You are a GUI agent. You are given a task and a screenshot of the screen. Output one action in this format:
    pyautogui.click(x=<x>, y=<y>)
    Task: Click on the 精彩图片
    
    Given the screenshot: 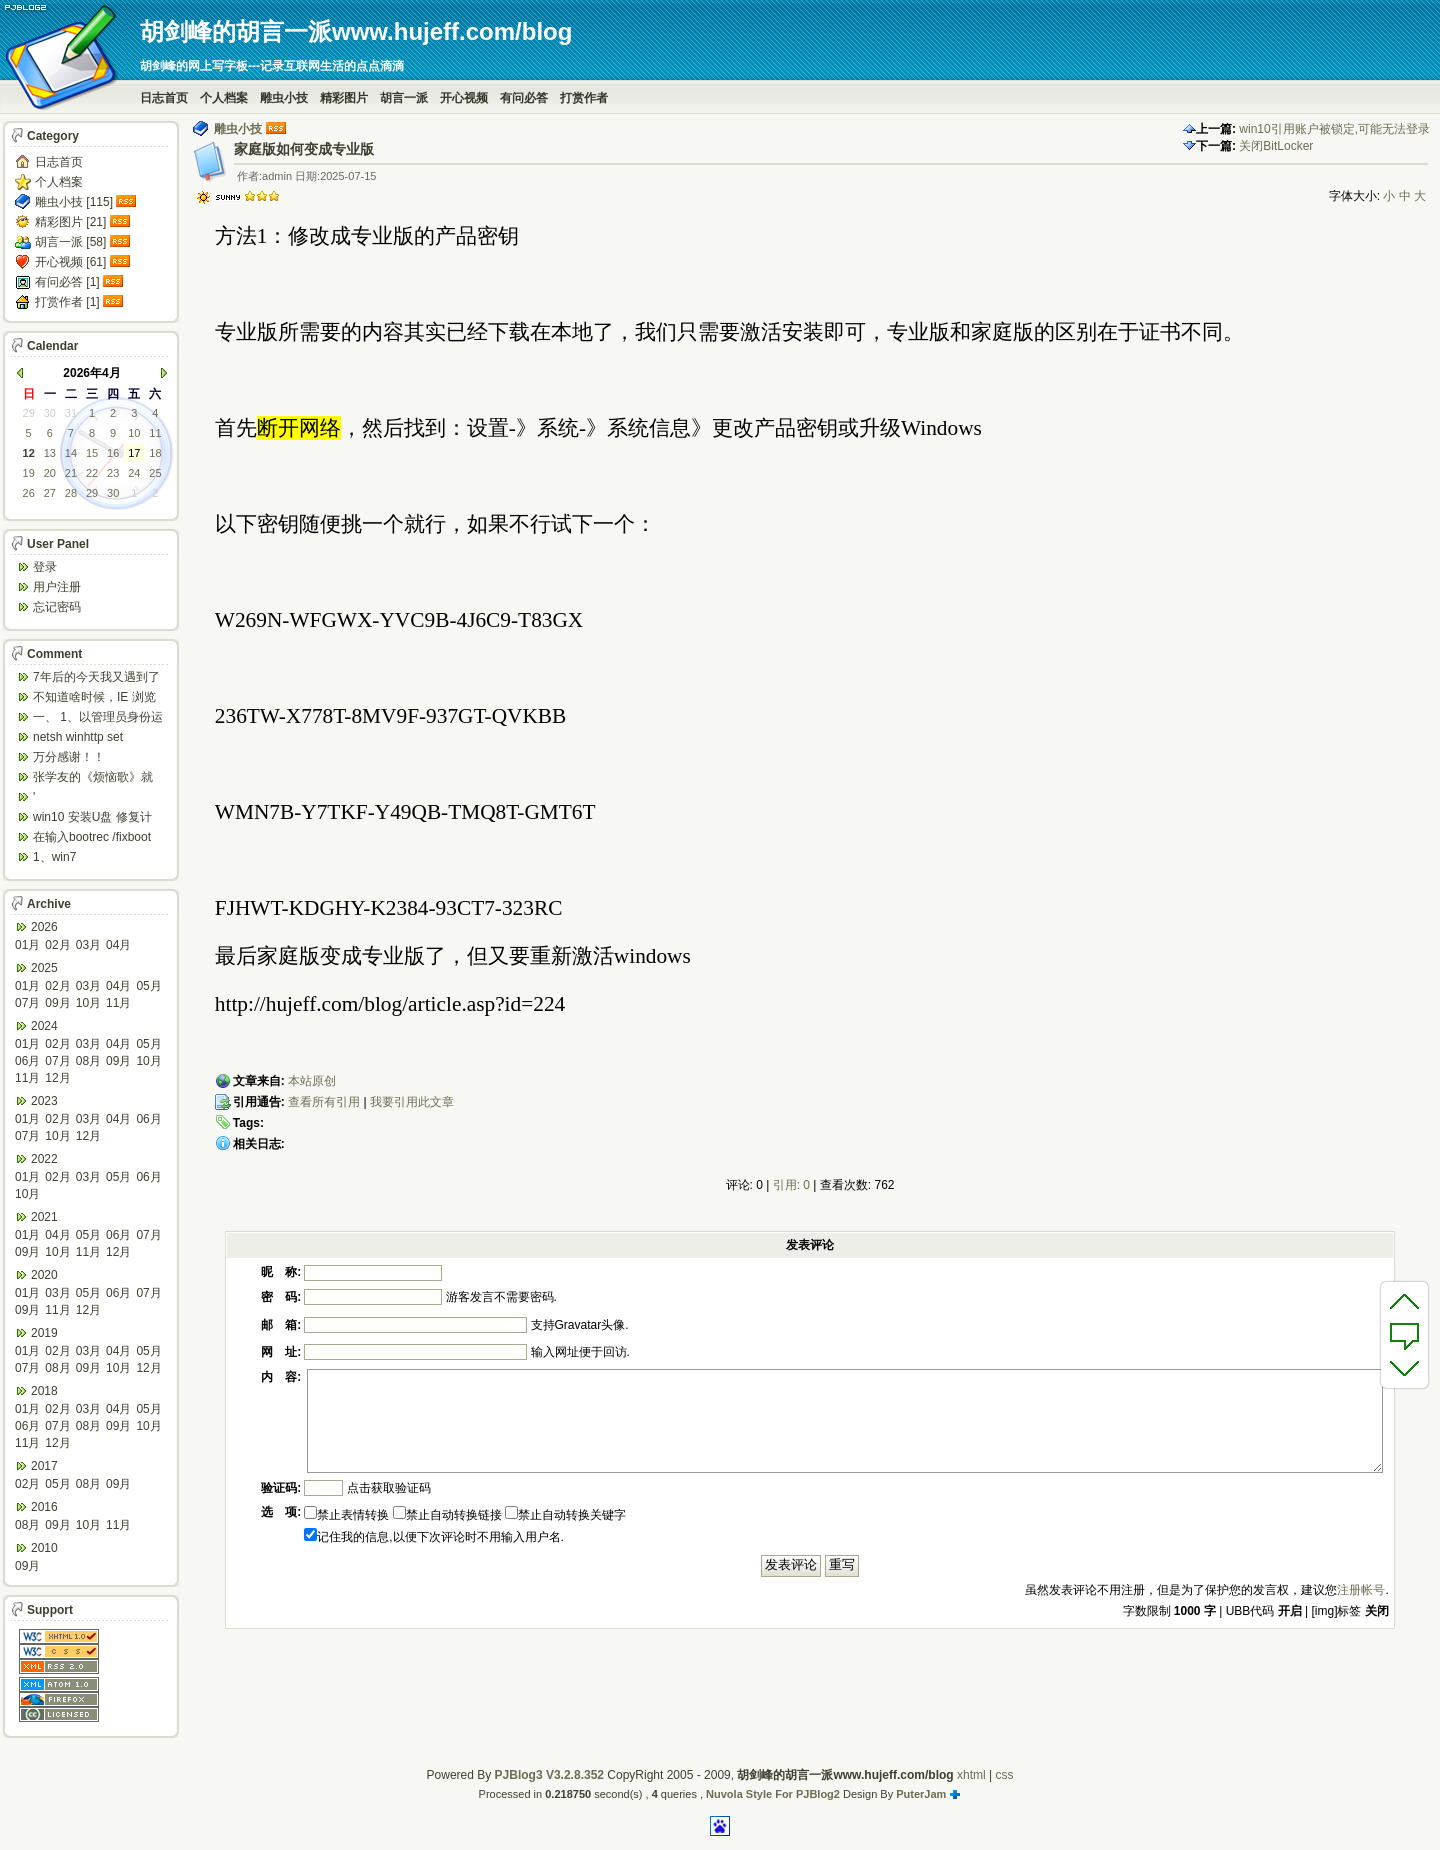 What is the action you would take?
    pyautogui.click(x=344, y=98)
    